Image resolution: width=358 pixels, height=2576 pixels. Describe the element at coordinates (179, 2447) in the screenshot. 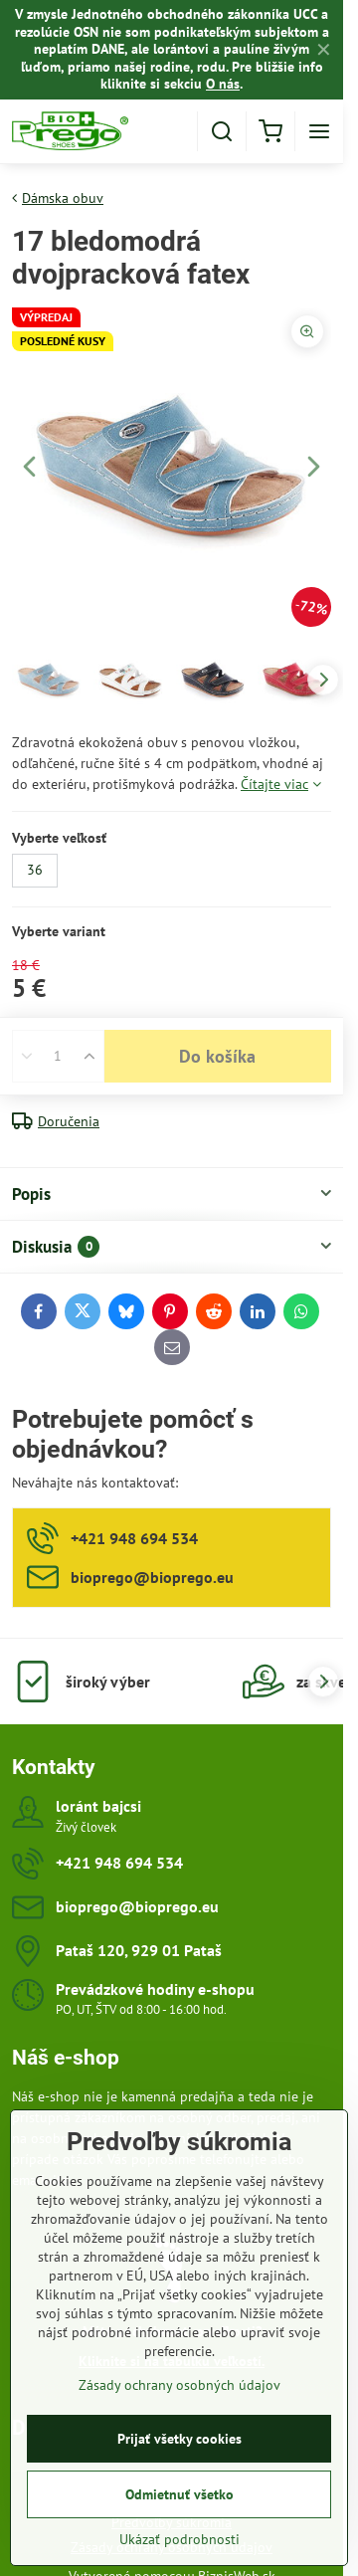

I see `Prijať všetky cookies` at that location.